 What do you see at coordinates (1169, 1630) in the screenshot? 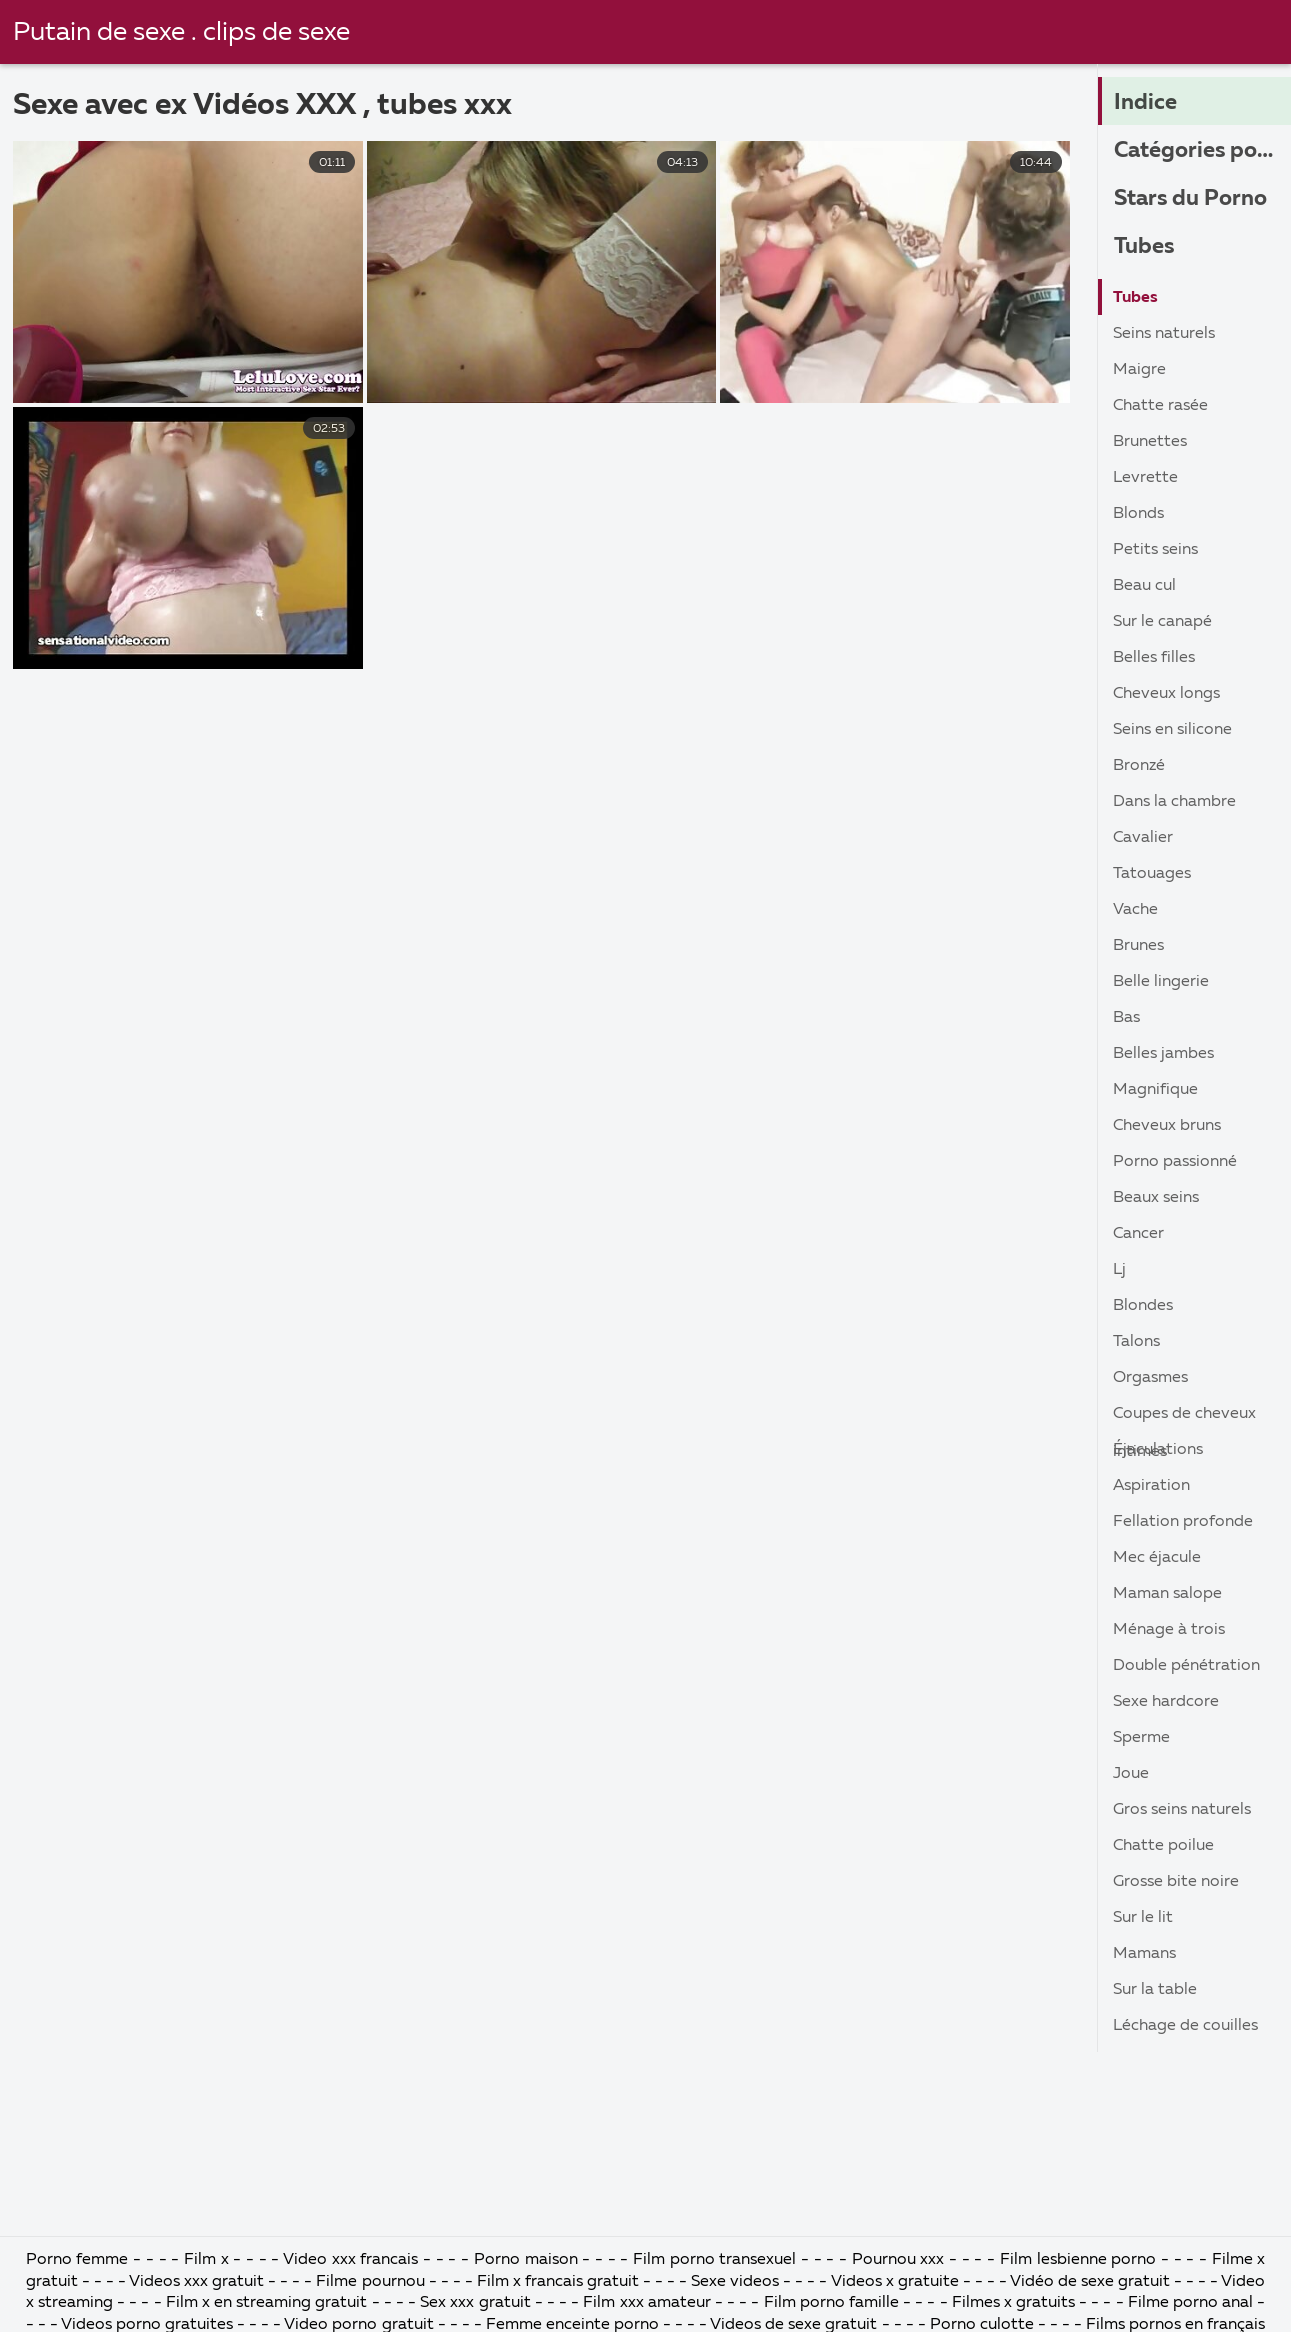
I see `Ménage à trois` at bounding box center [1169, 1630].